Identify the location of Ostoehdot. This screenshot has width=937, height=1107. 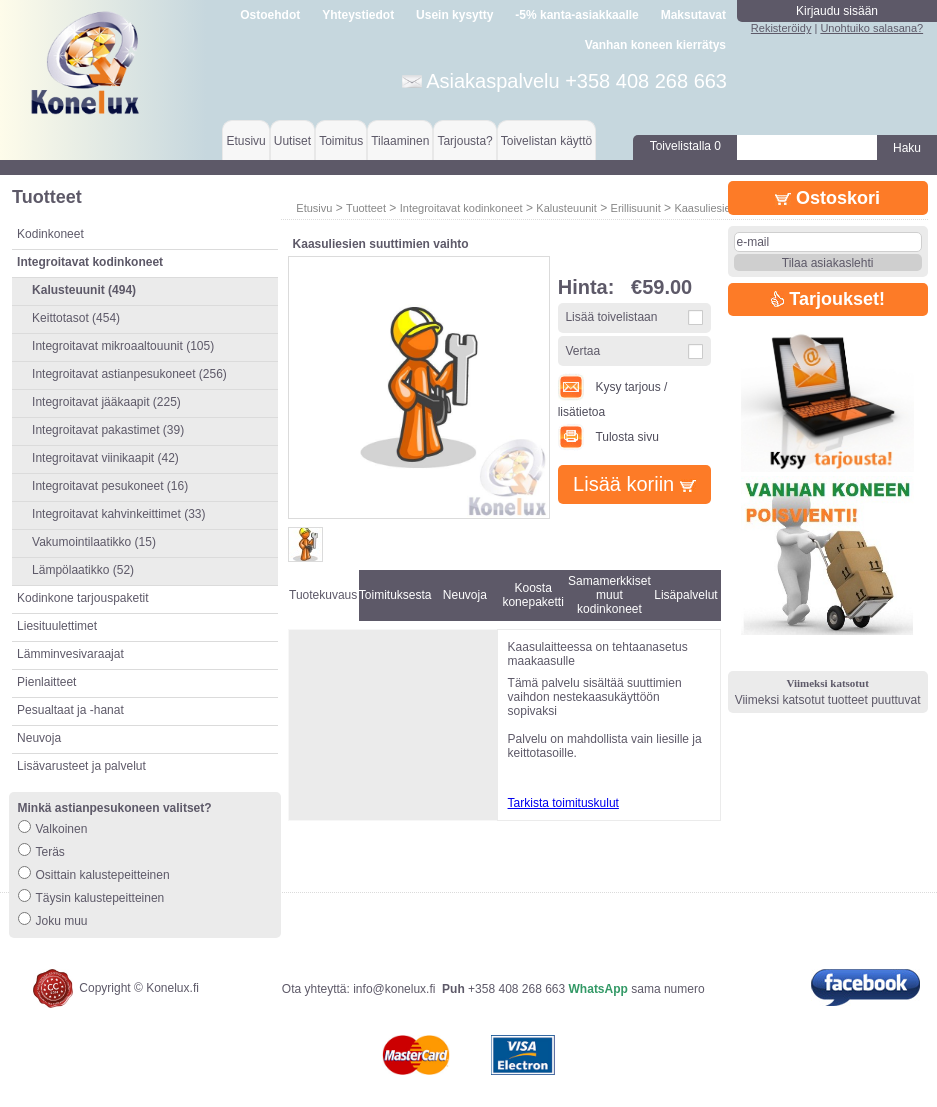
(270, 15).